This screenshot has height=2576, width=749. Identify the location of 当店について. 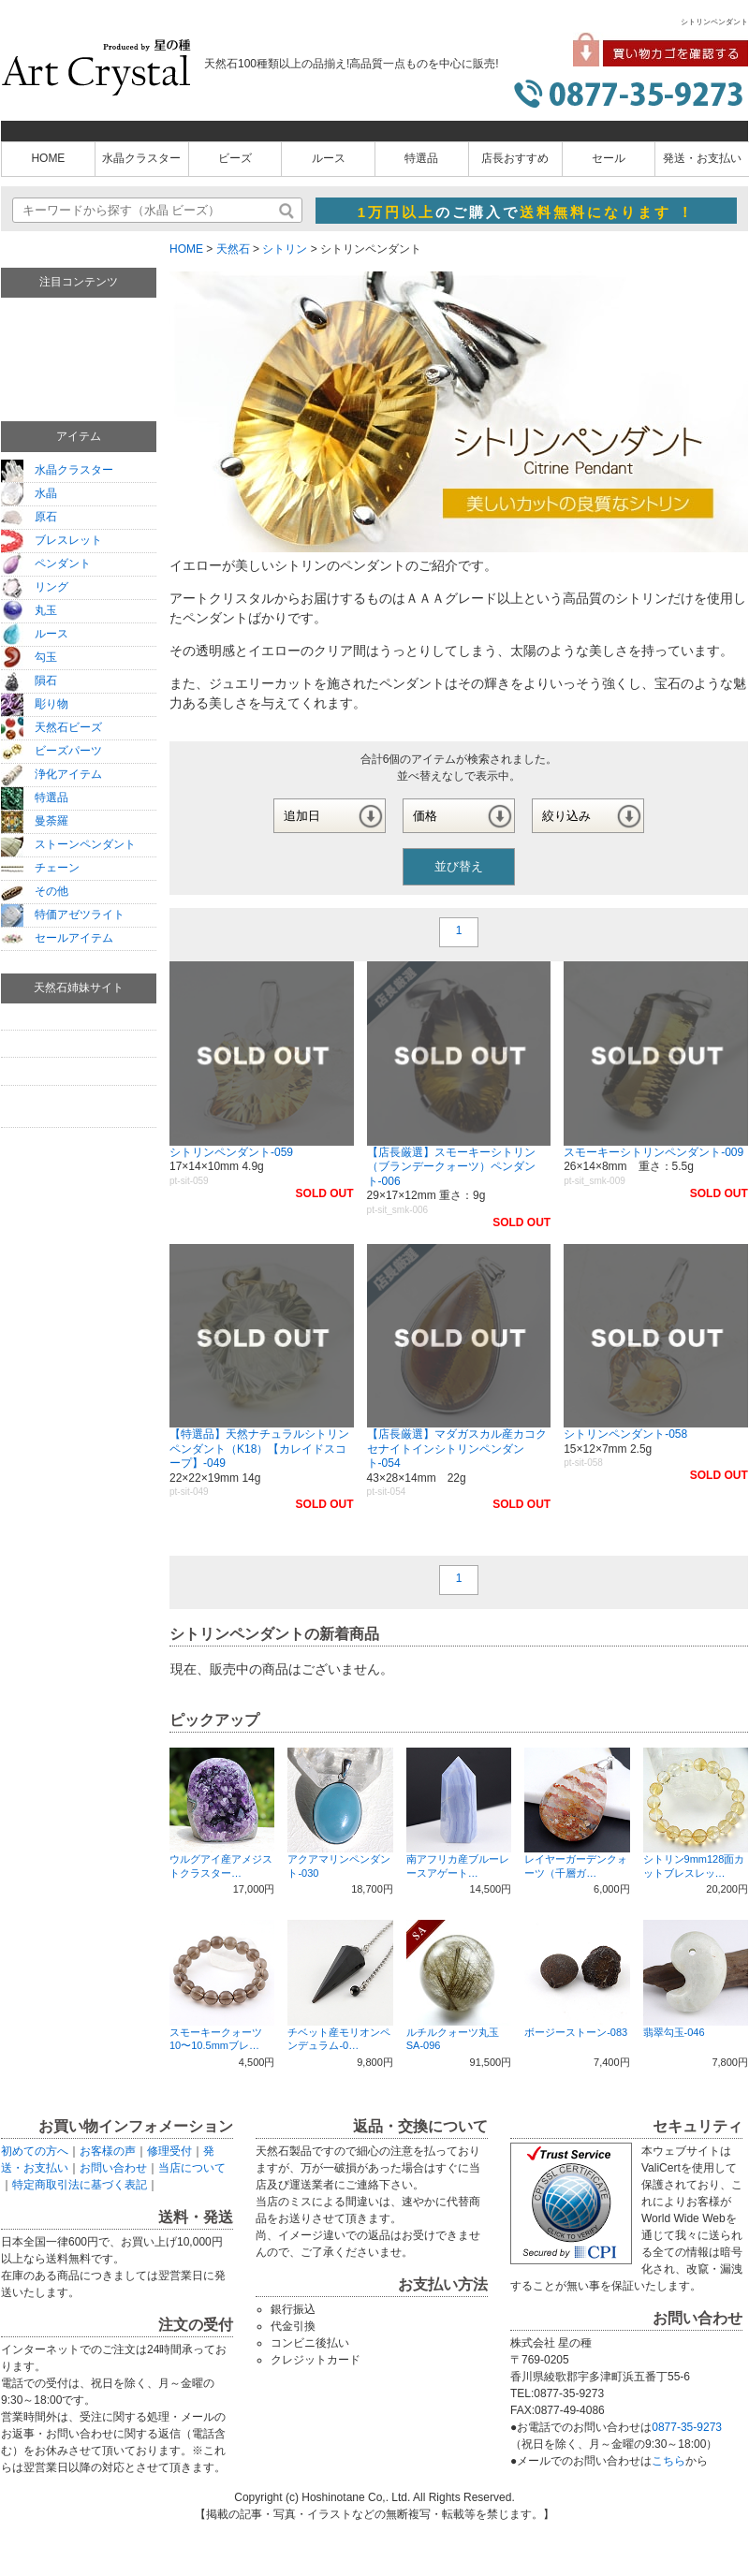
(192, 2167).